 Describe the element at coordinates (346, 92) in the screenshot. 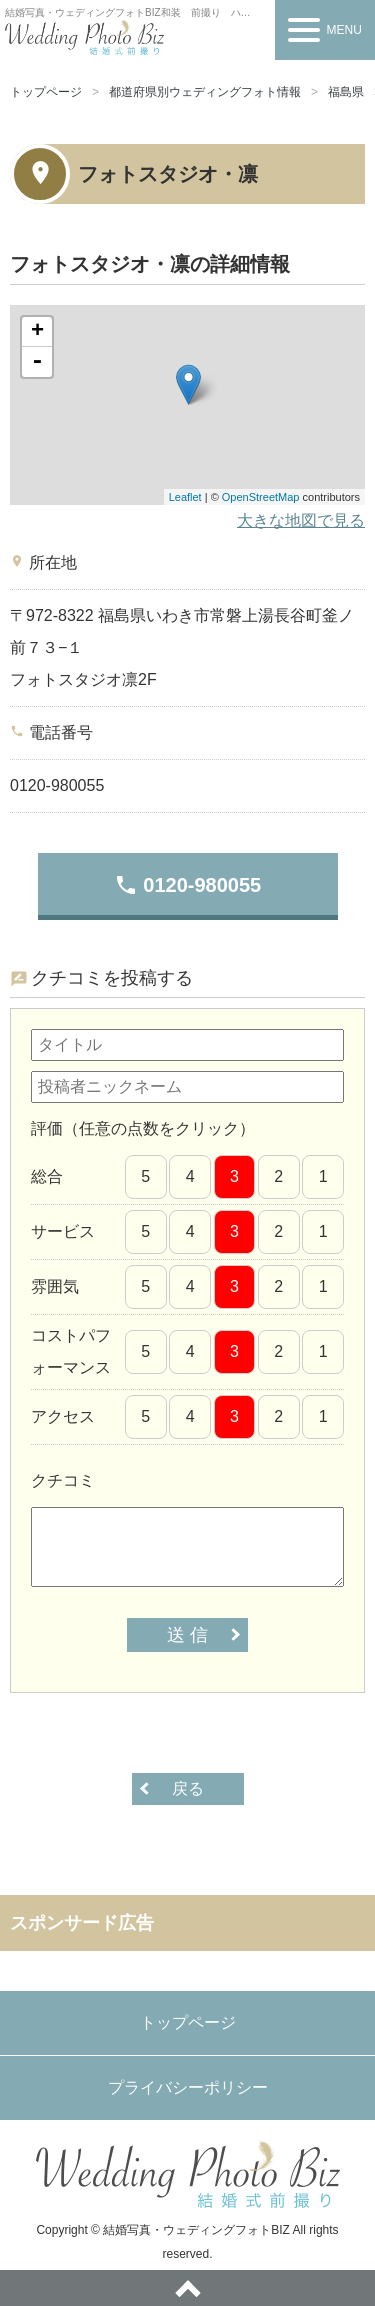

I see `福島県` at that location.